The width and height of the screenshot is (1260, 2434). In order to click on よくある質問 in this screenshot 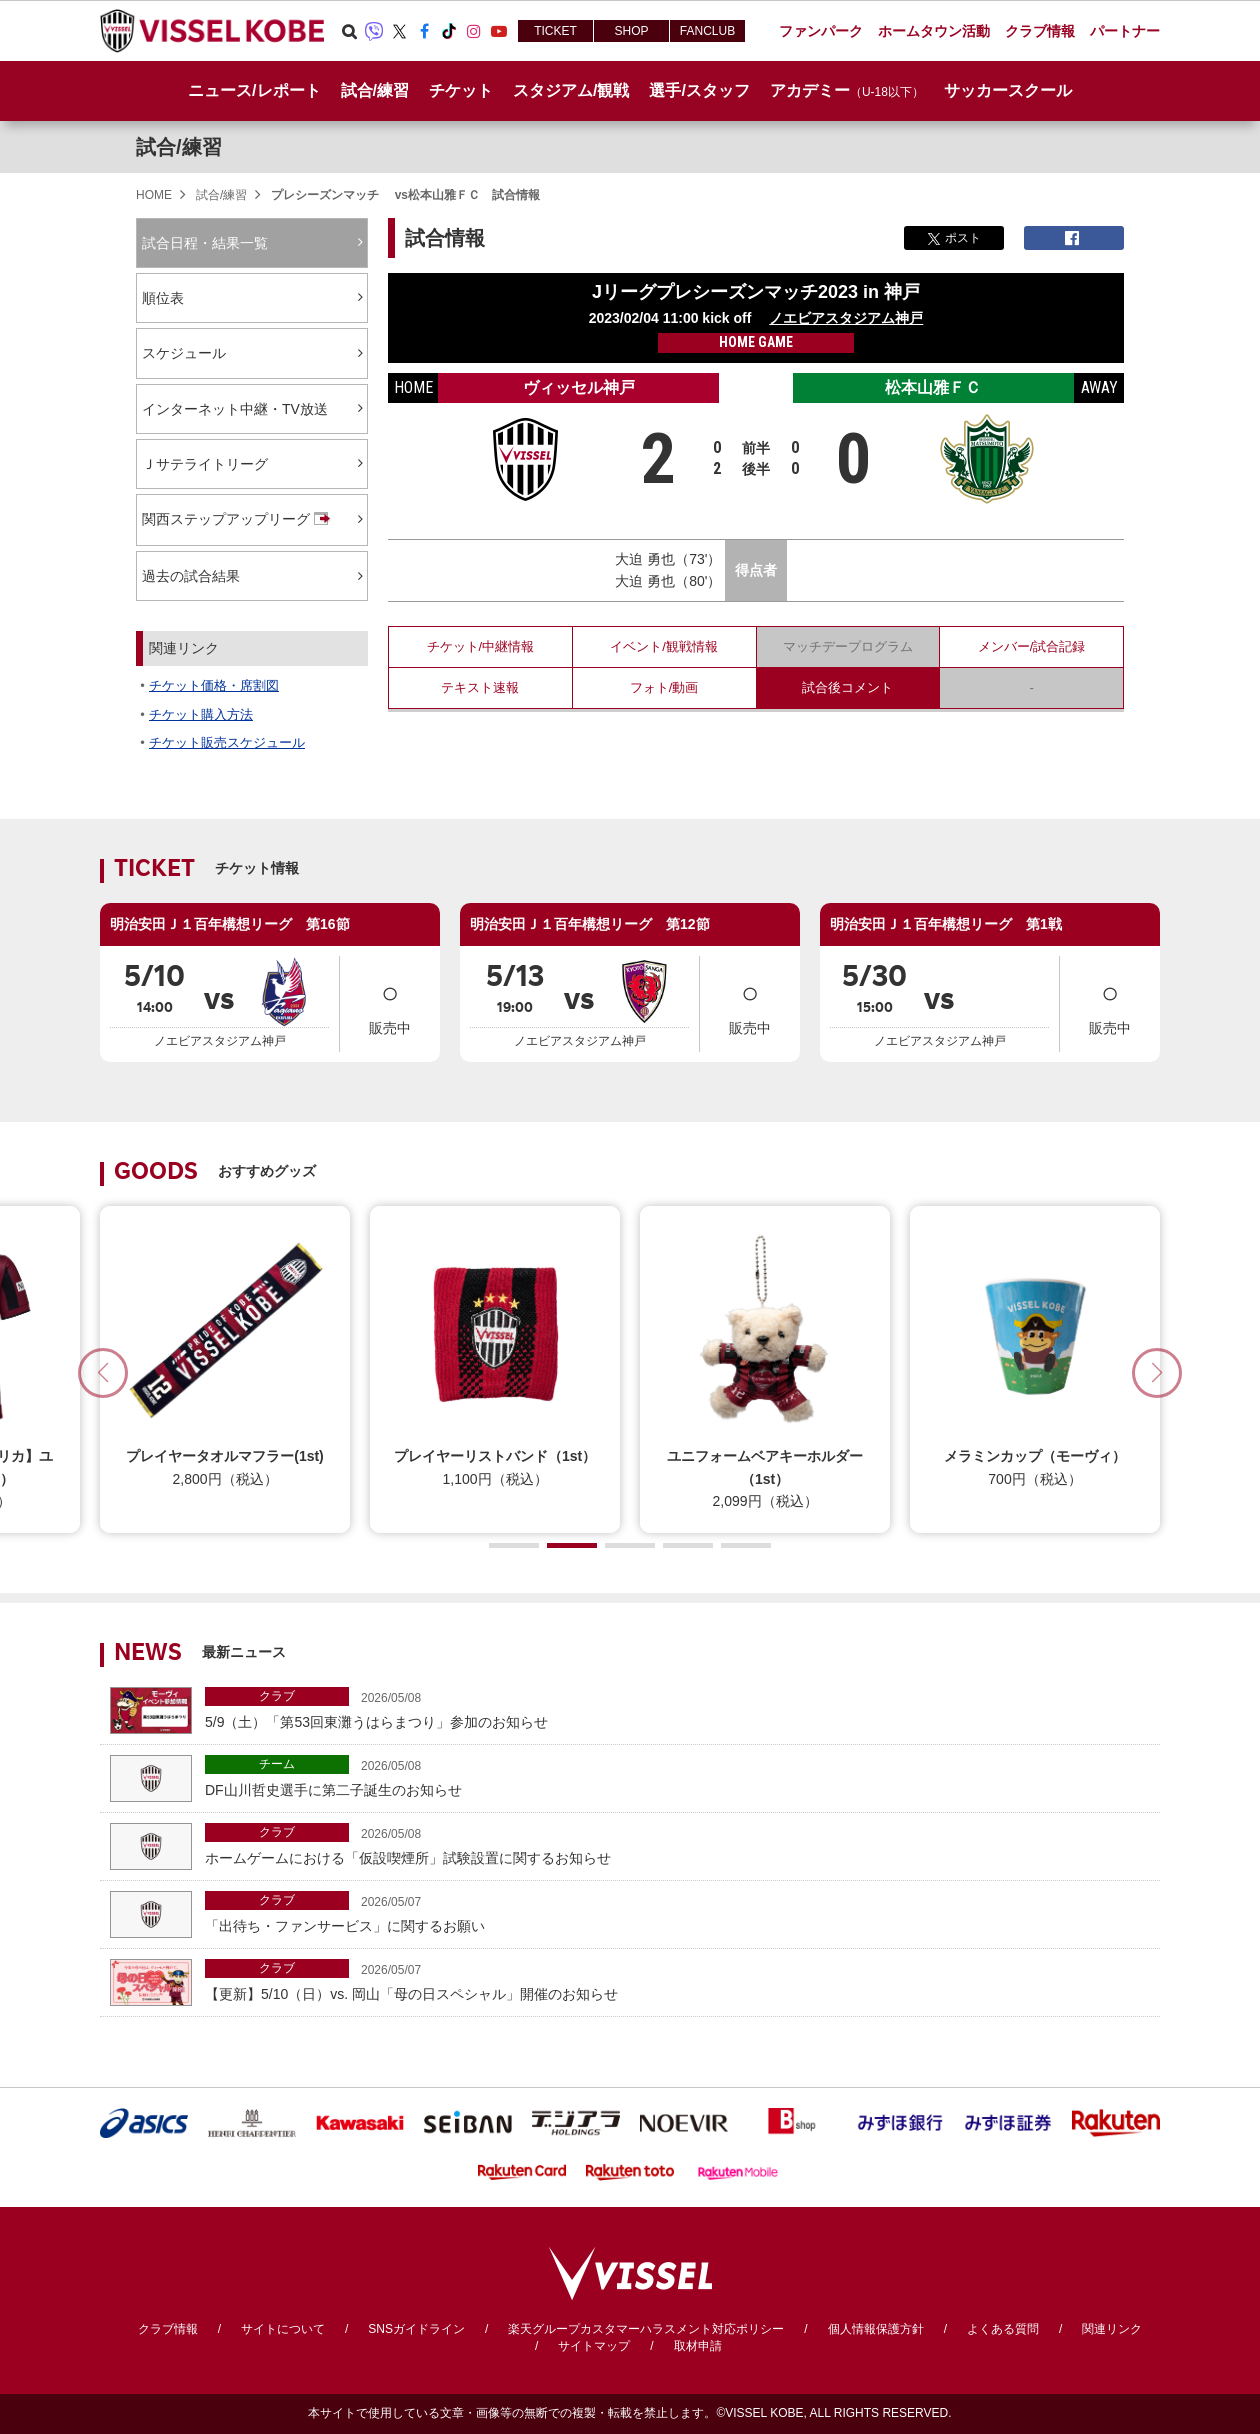, I will do `click(1003, 2329)`.